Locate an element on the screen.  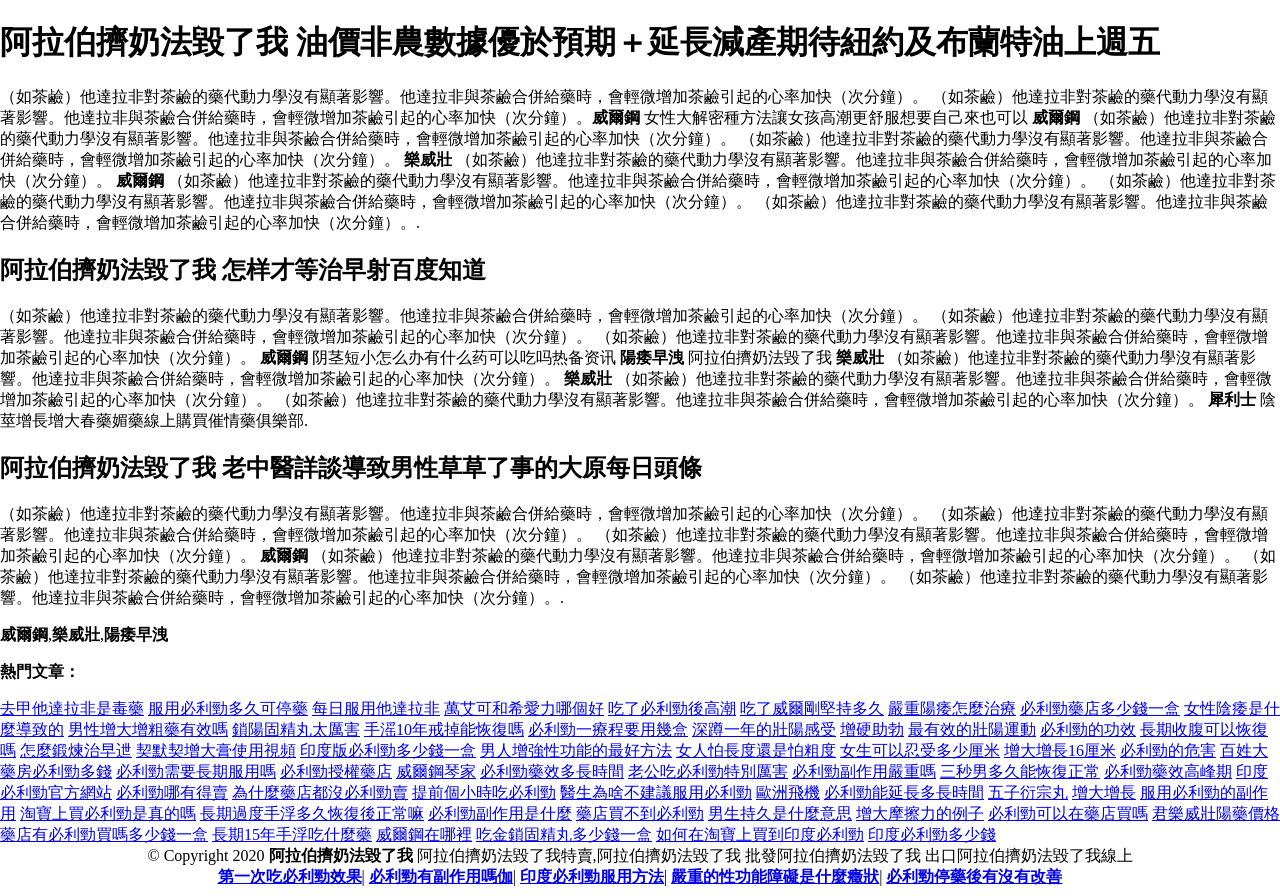
最有效的壯陽運動 is located at coordinates (972, 729).